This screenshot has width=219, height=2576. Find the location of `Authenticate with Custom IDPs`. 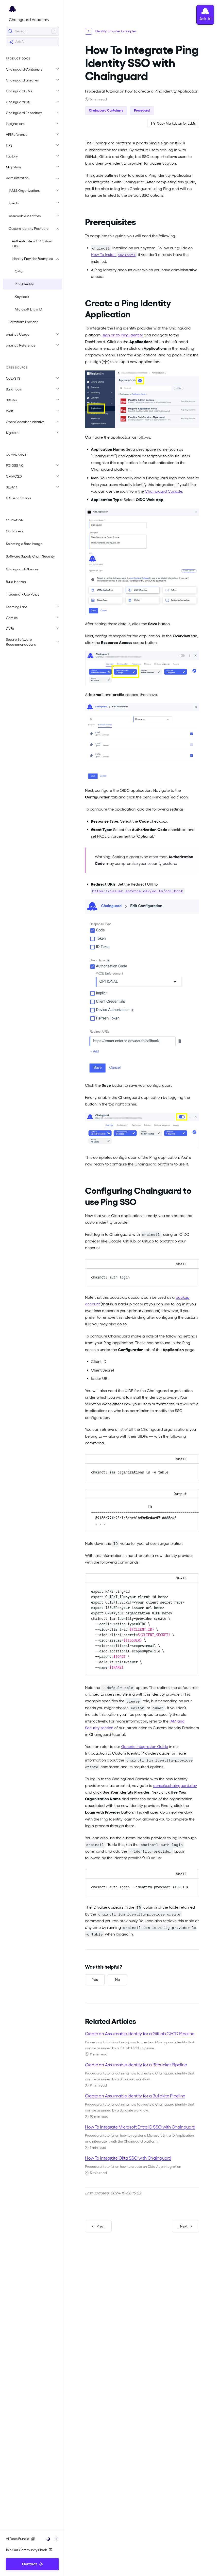

Authenticate with Custom IDPs is located at coordinates (32, 243).